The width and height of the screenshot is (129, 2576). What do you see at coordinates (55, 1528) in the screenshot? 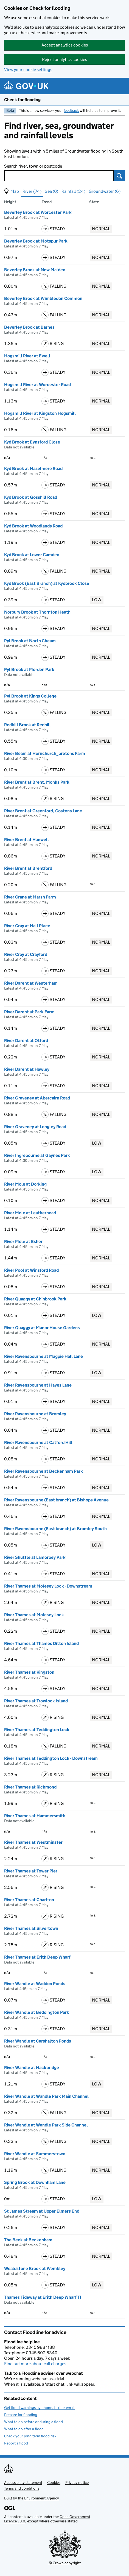
I see `River Ravensbourne (East branch) at Bromley South` at bounding box center [55, 1528].